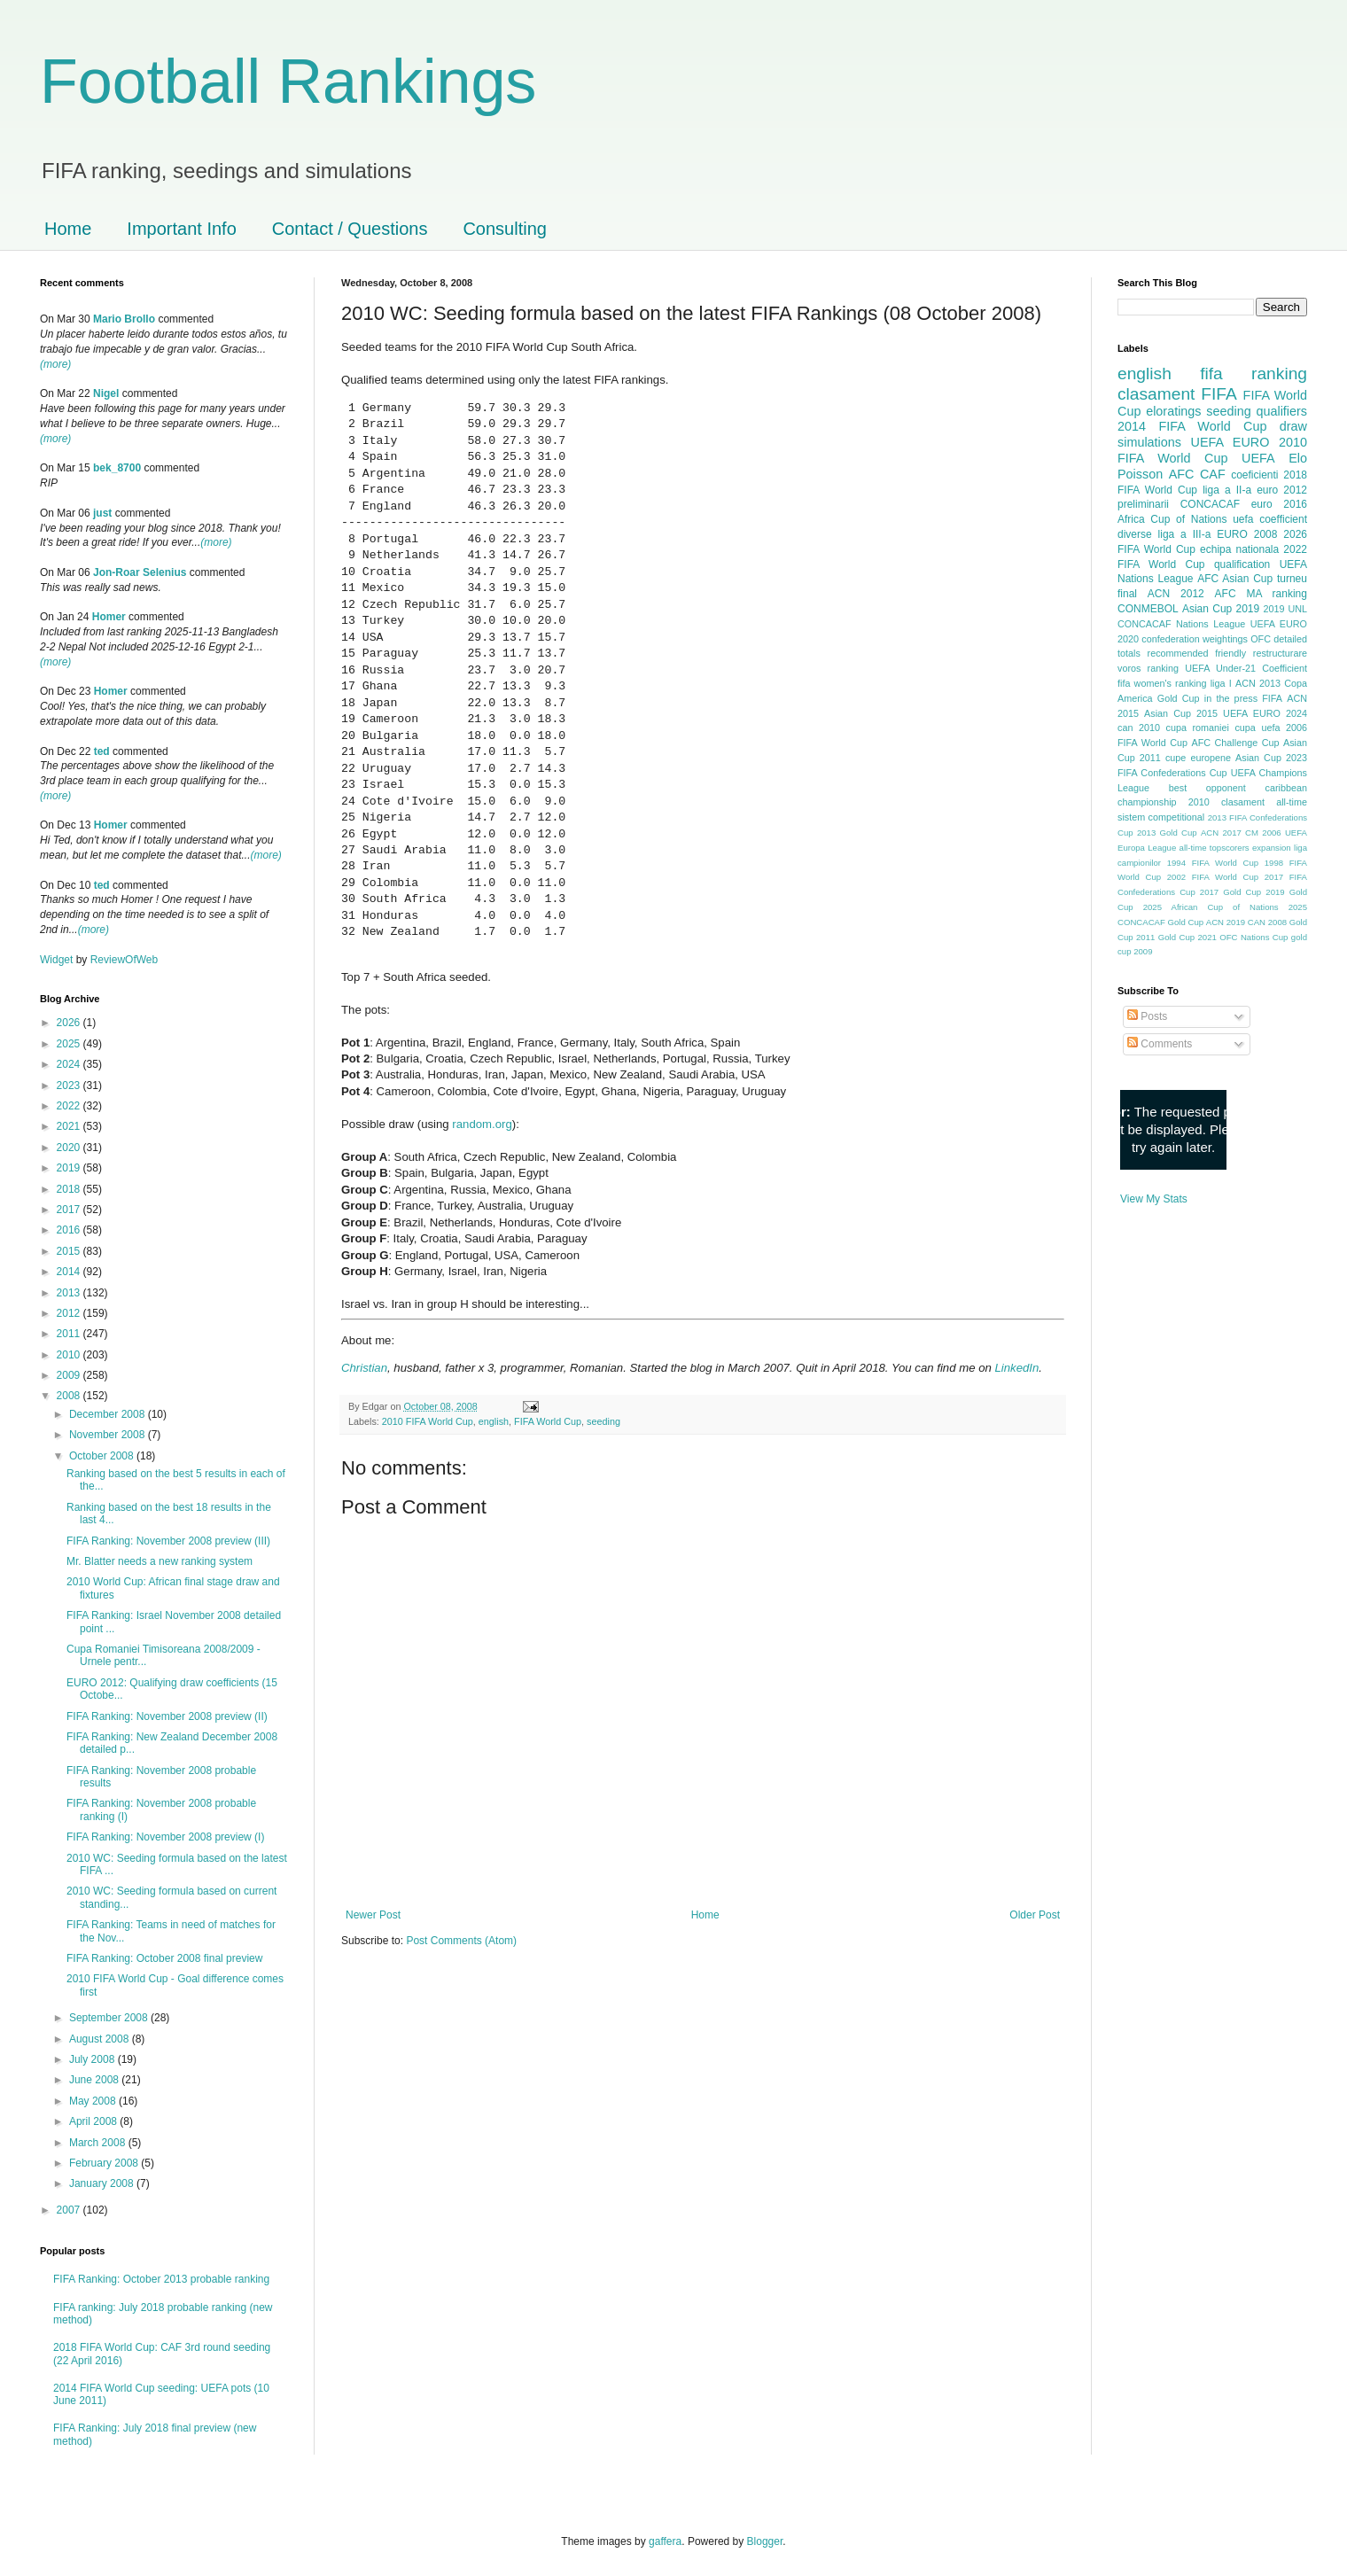 The image size is (1347, 2576). I want to click on ACN 2012, so click(1176, 594).